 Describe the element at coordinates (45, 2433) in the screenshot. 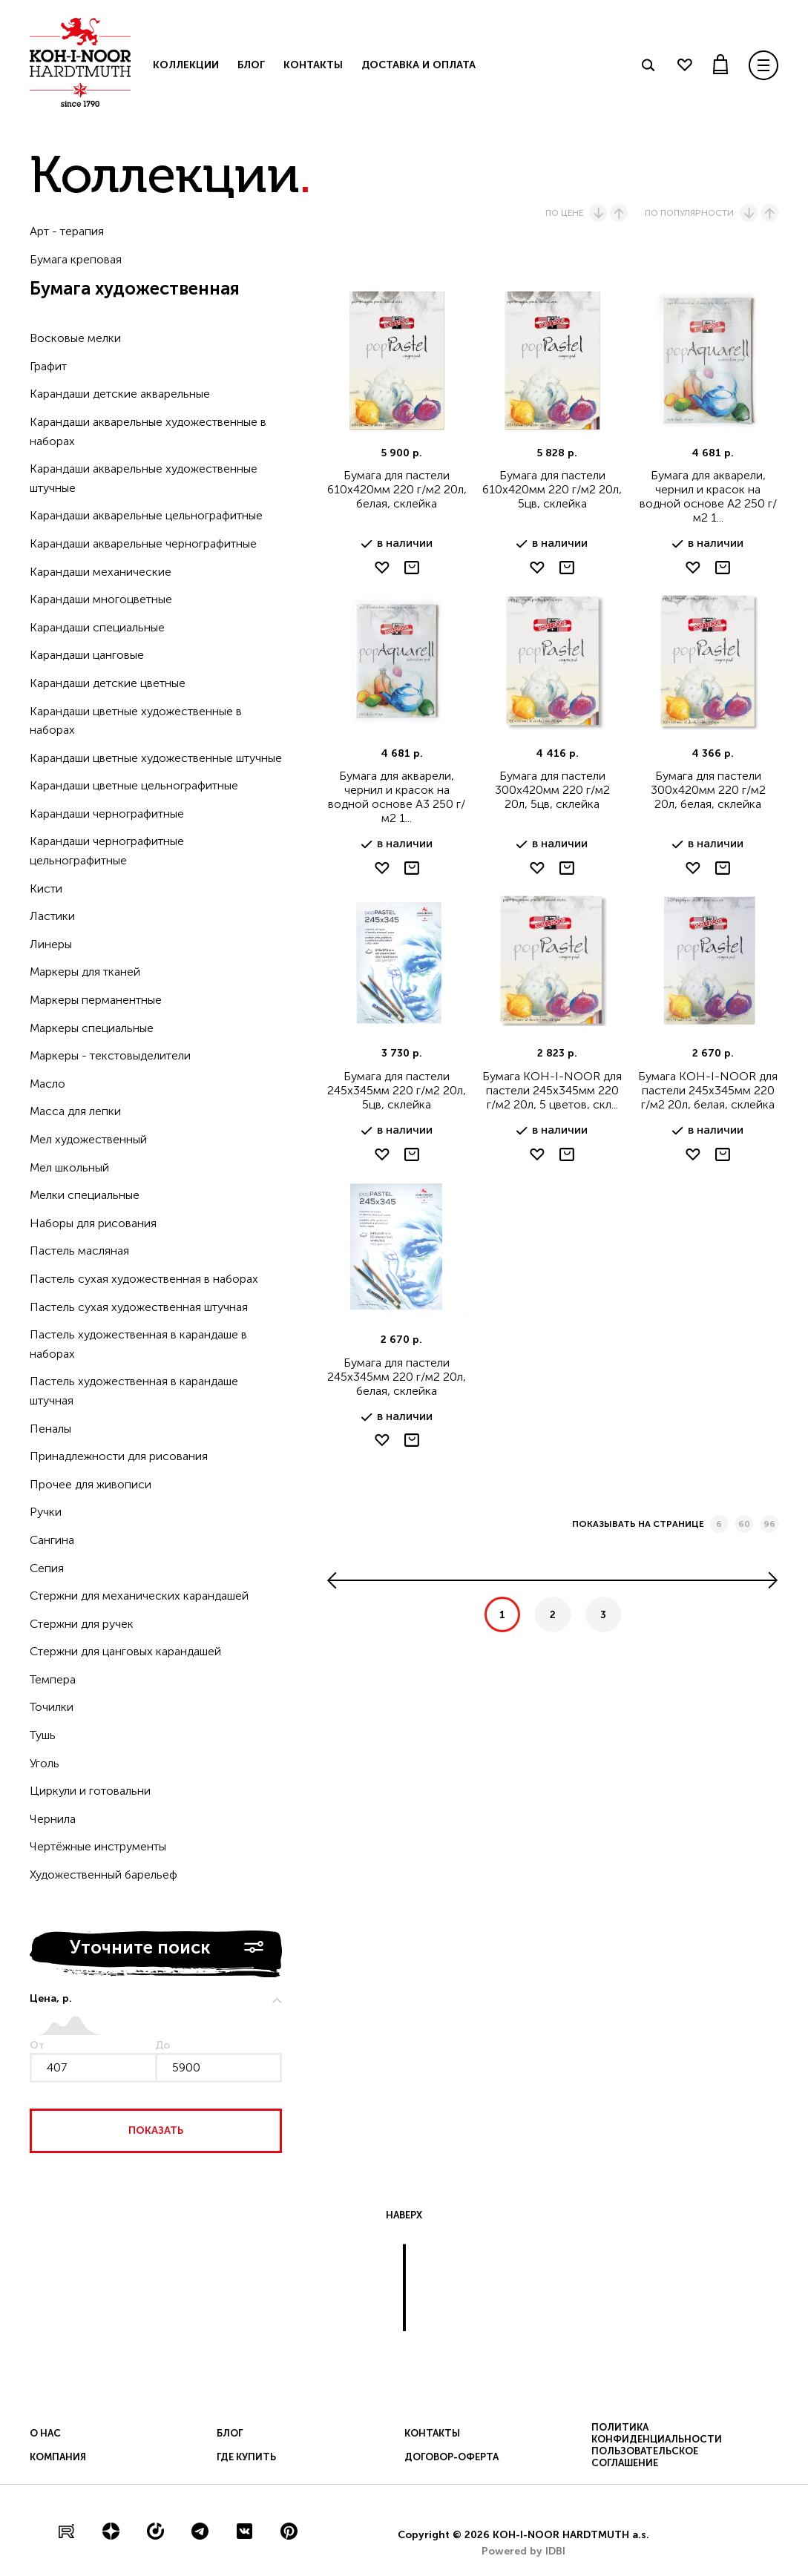

I see `О нас` at that location.